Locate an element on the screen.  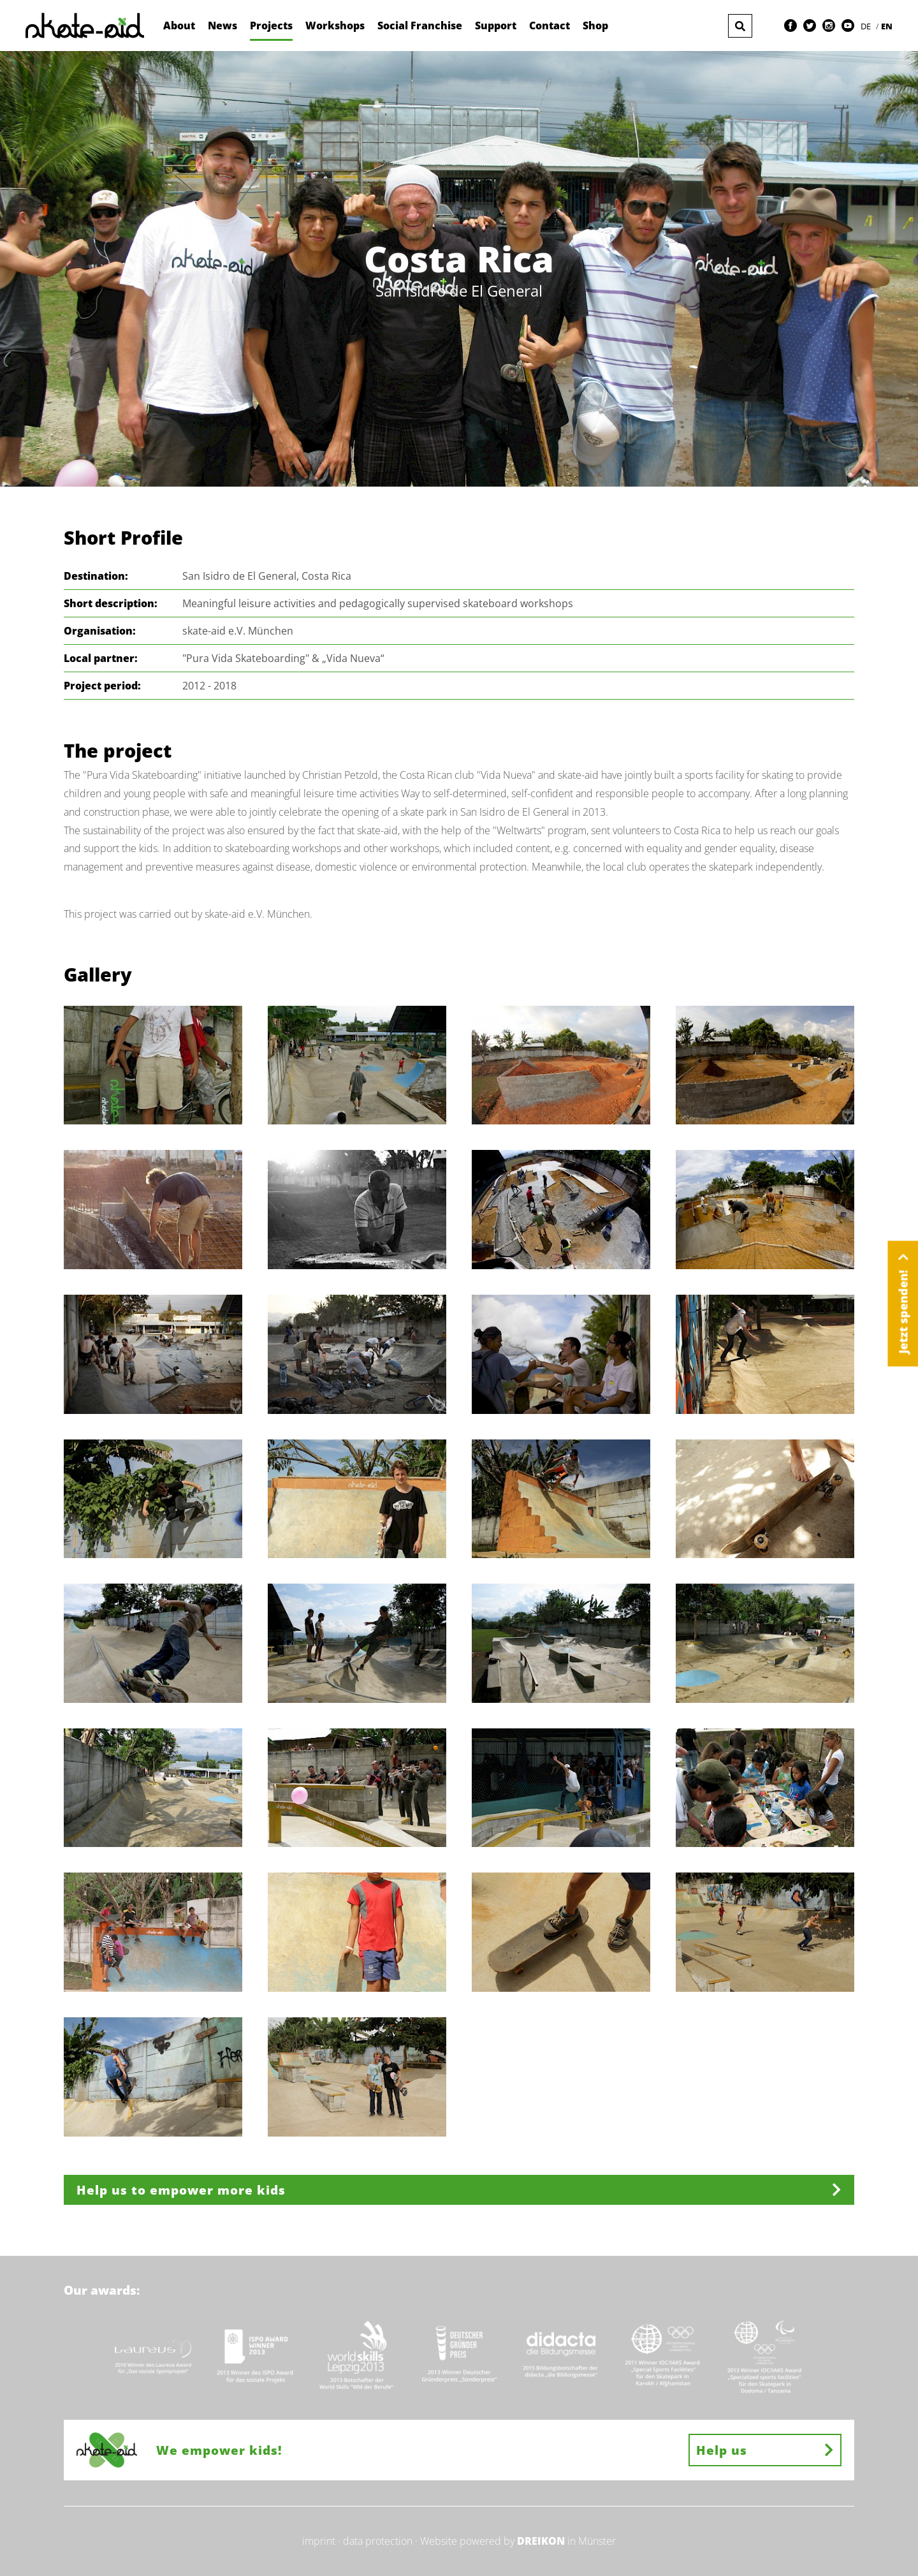
EN is located at coordinates (886, 26).